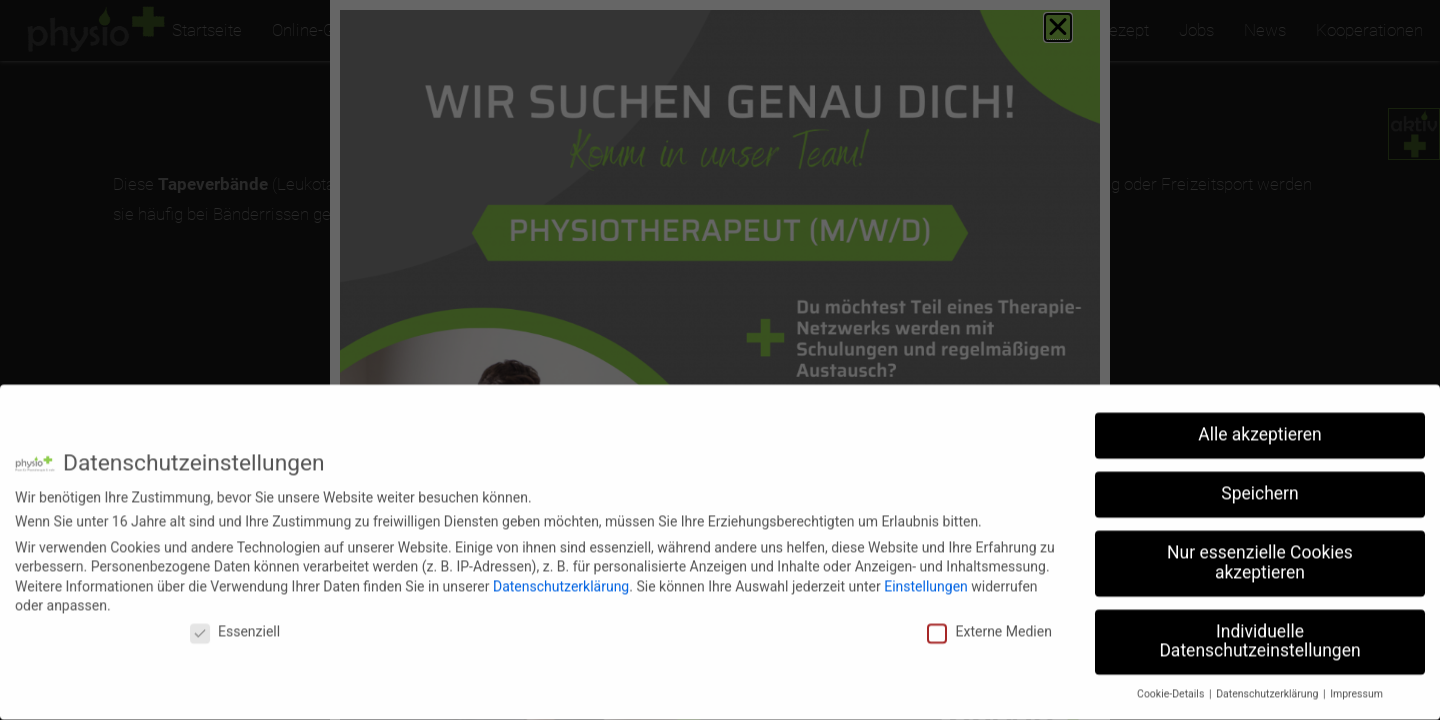  Describe the element at coordinates (235, 619) in the screenshot. I see `Essenziell` at that location.